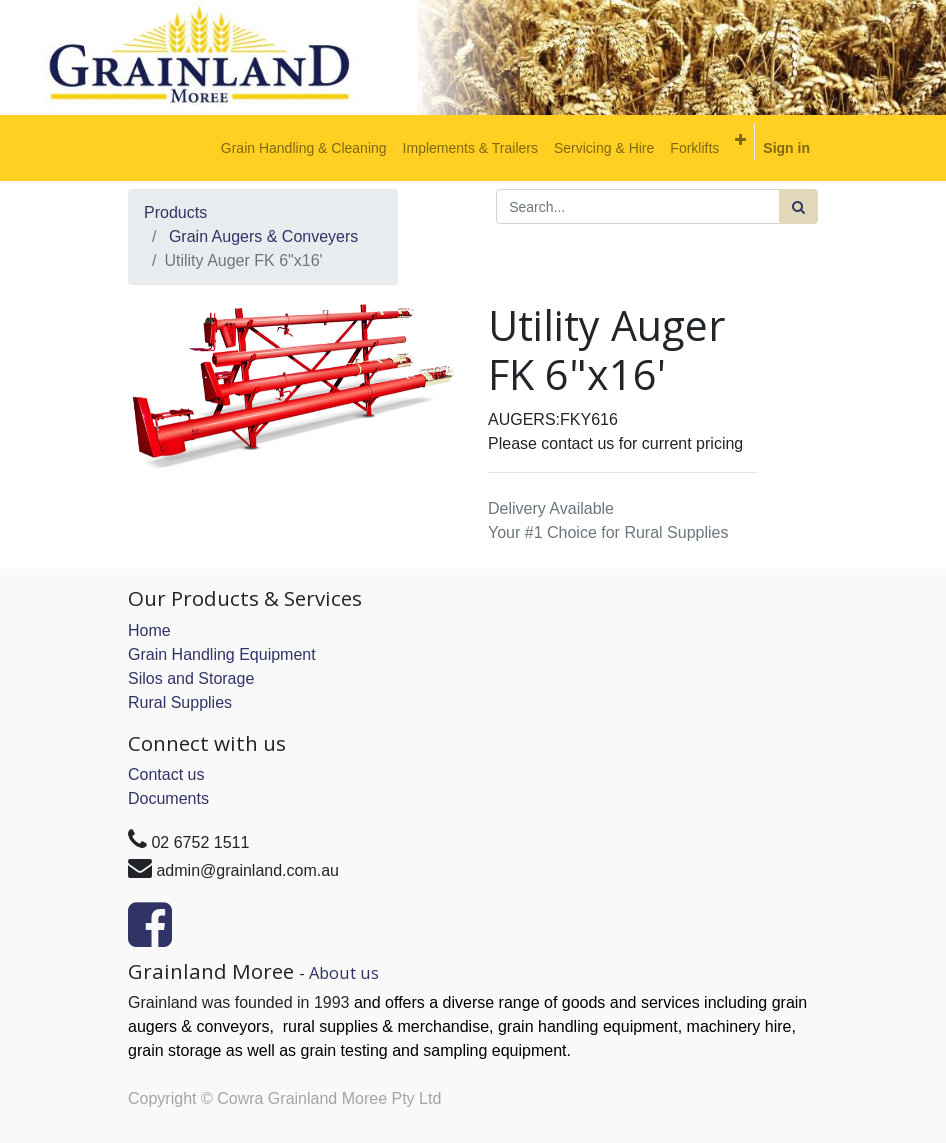 This screenshot has height=1143, width=946. Describe the element at coordinates (149, 630) in the screenshot. I see `Home` at that location.